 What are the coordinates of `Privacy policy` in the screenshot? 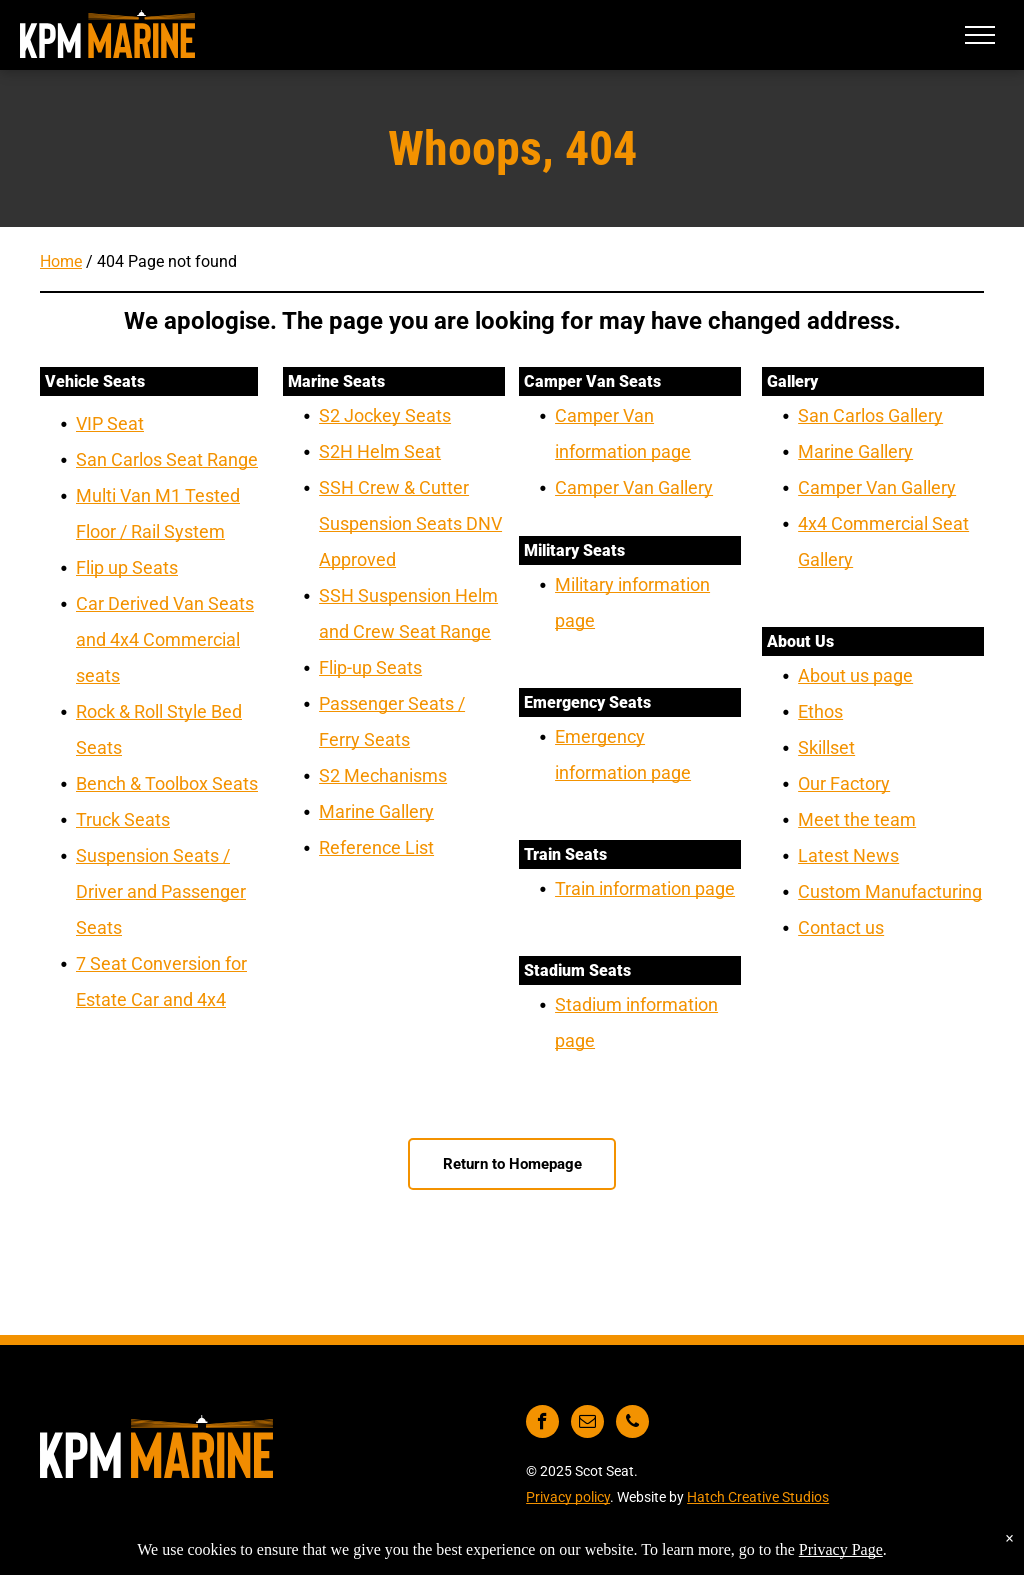 It's located at (568, 1497).